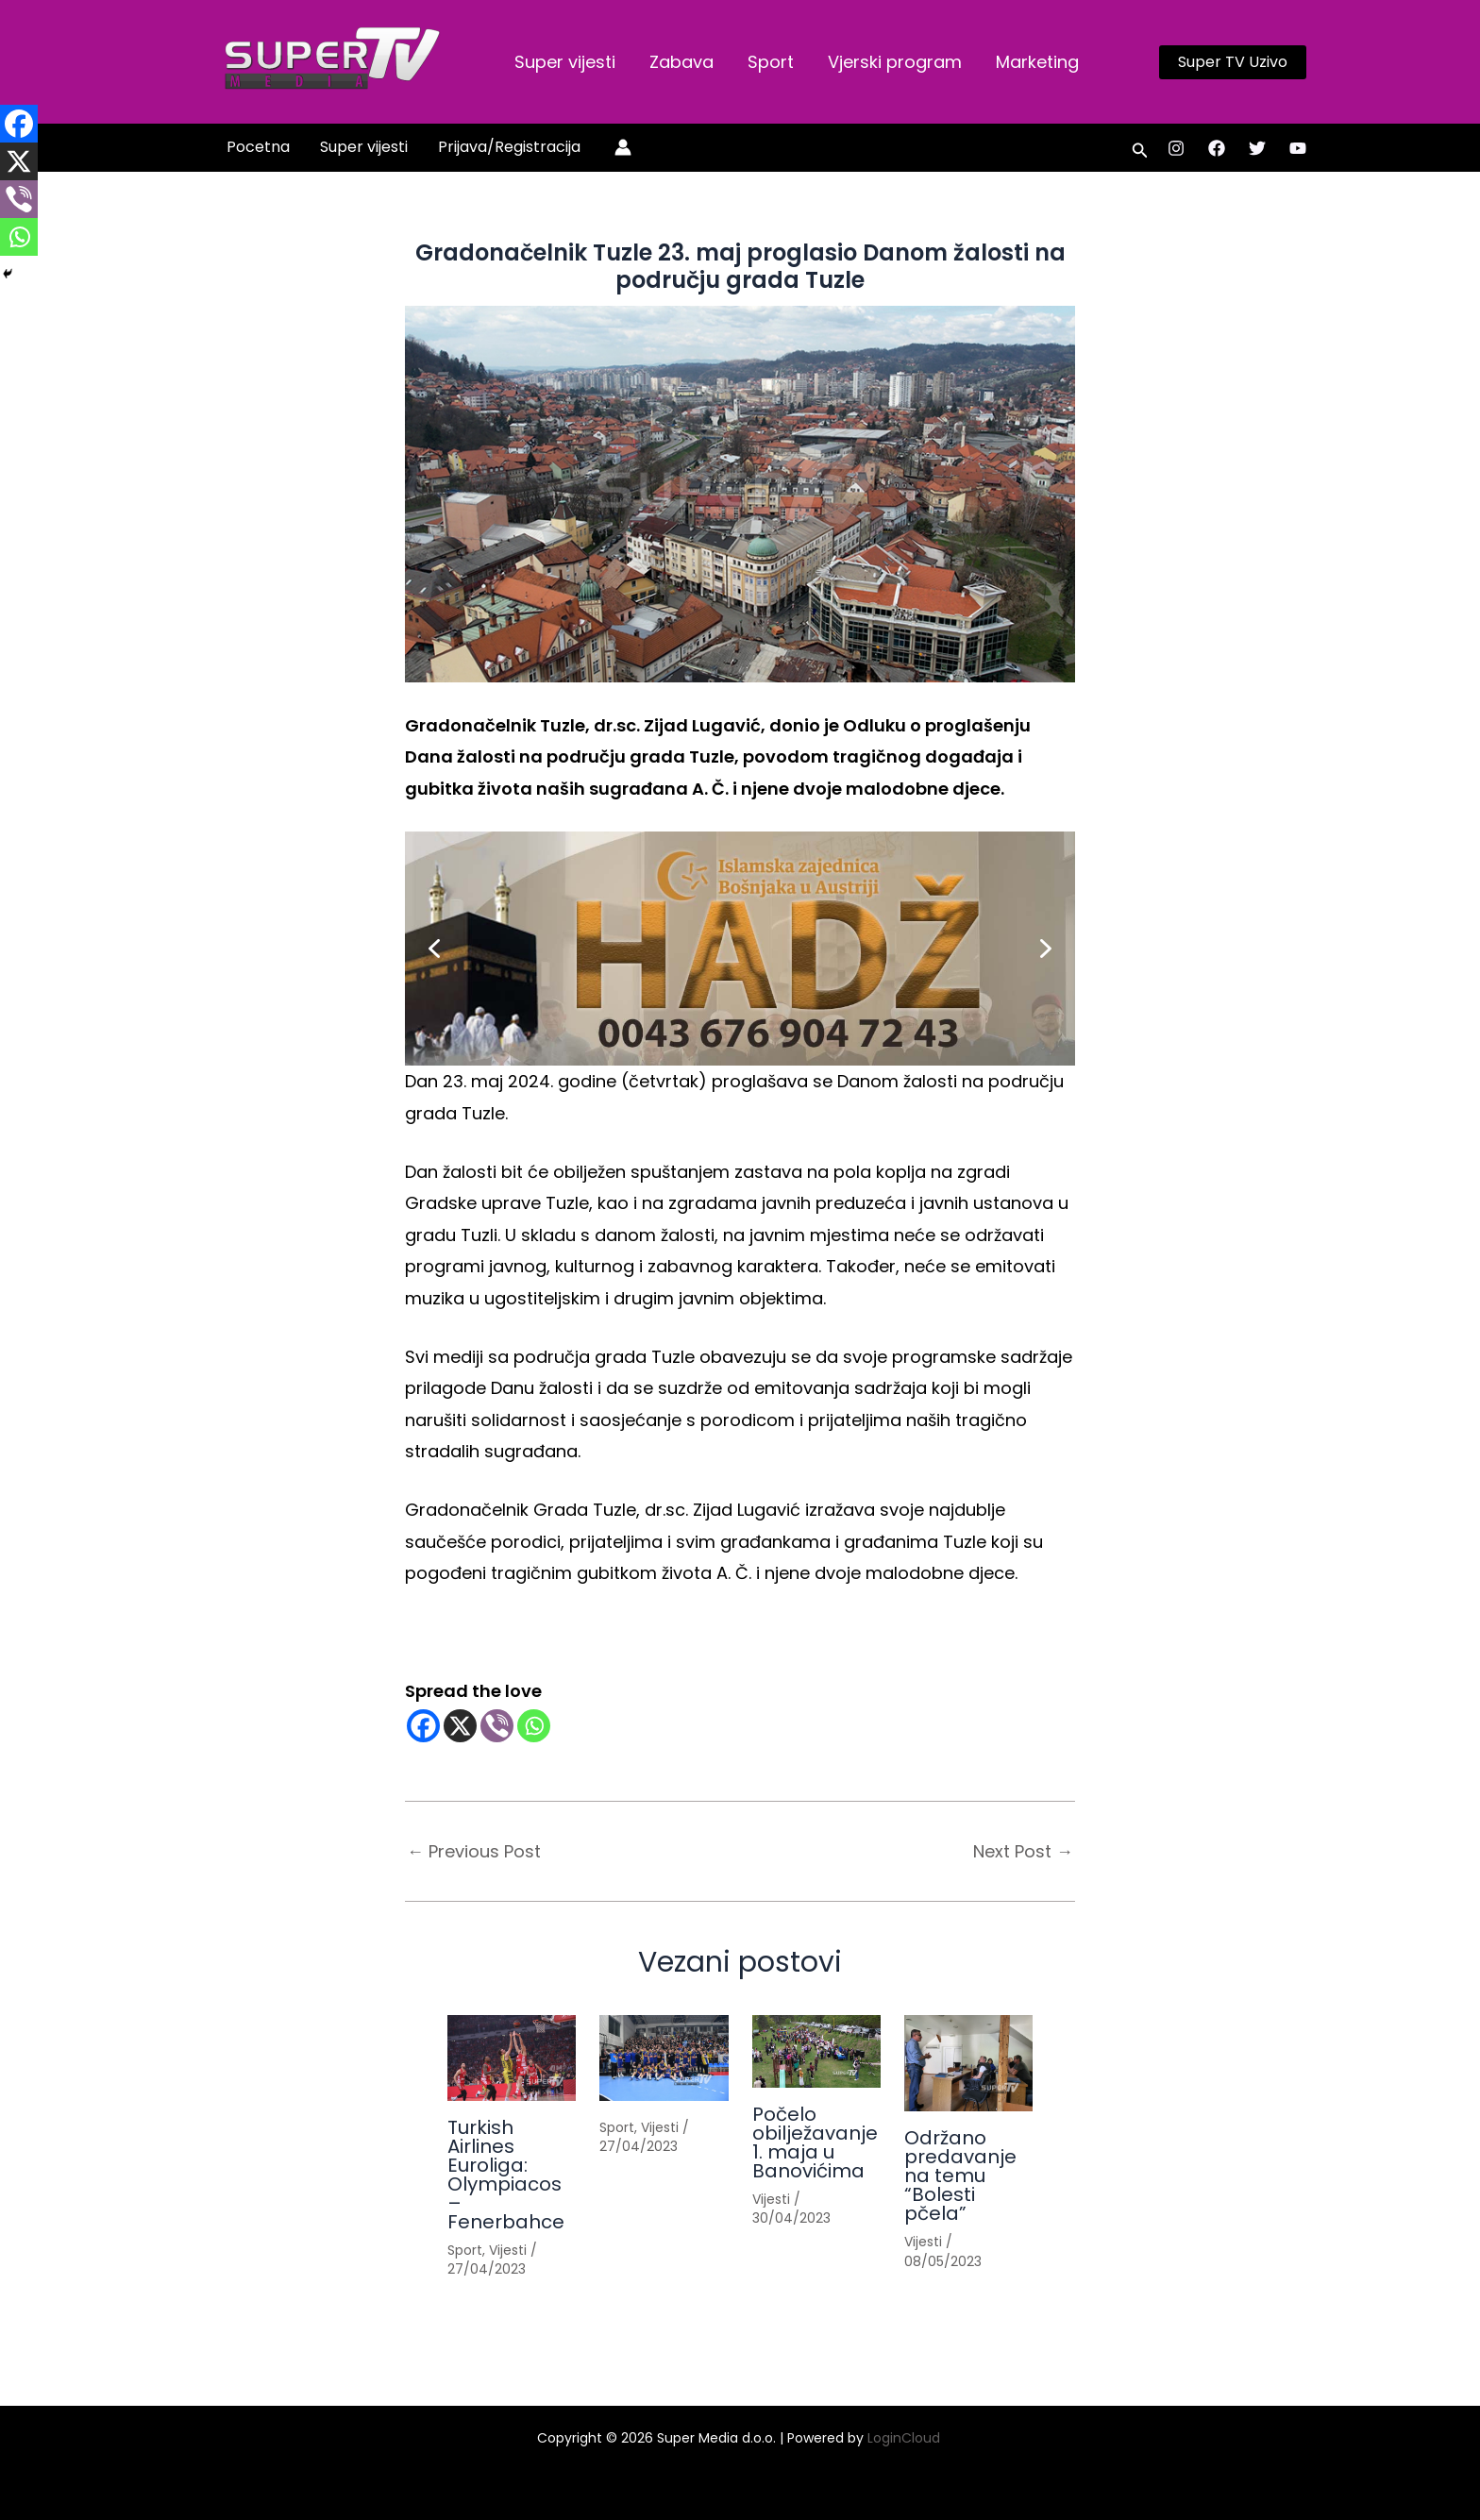 The height and width of the screenshot is (2520, 1480). What do you see at coordinates (1023, 1851) in the screenshot?
I see `Next Post` at bounding box center [1023, 1851].